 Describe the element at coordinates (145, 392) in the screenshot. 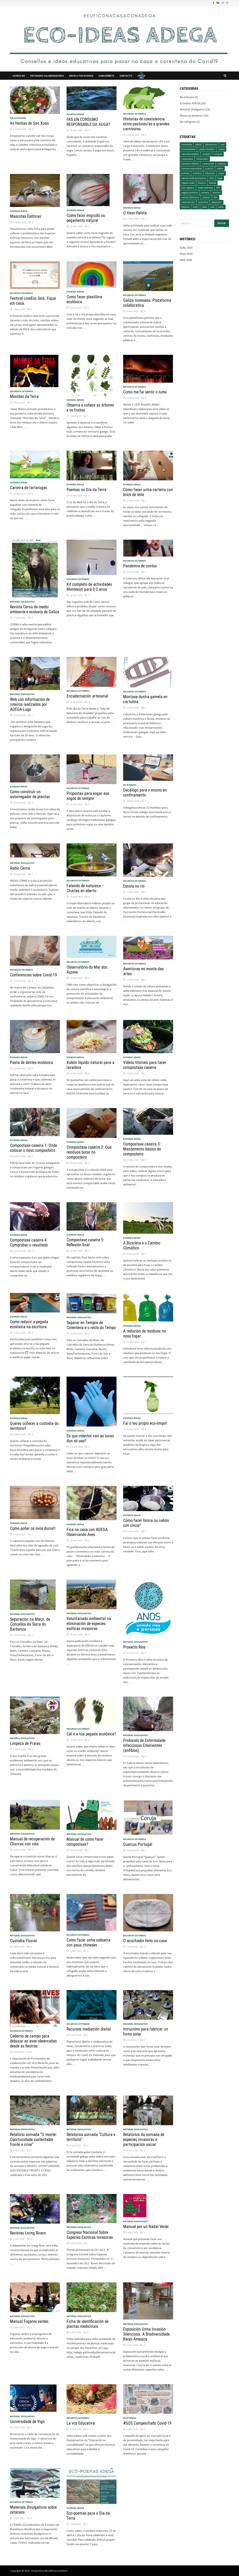

I see `Como me fai sentir o lume` at that location.